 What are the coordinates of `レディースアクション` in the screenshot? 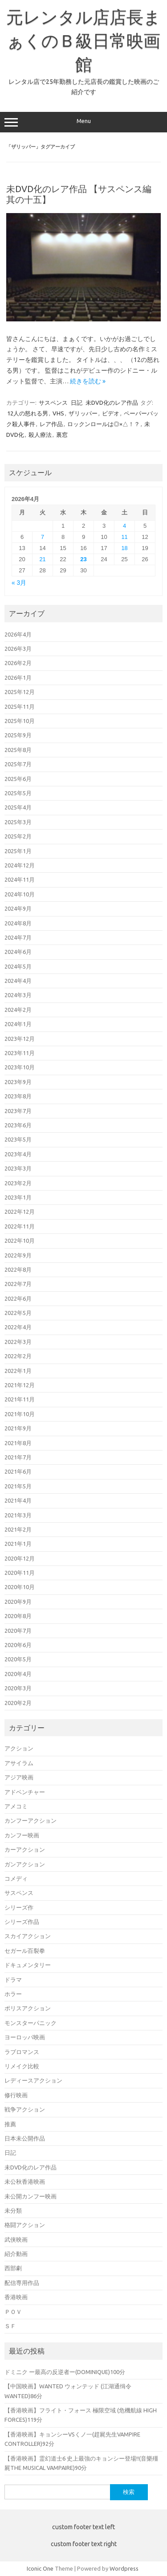 It's located at (33, 2080).